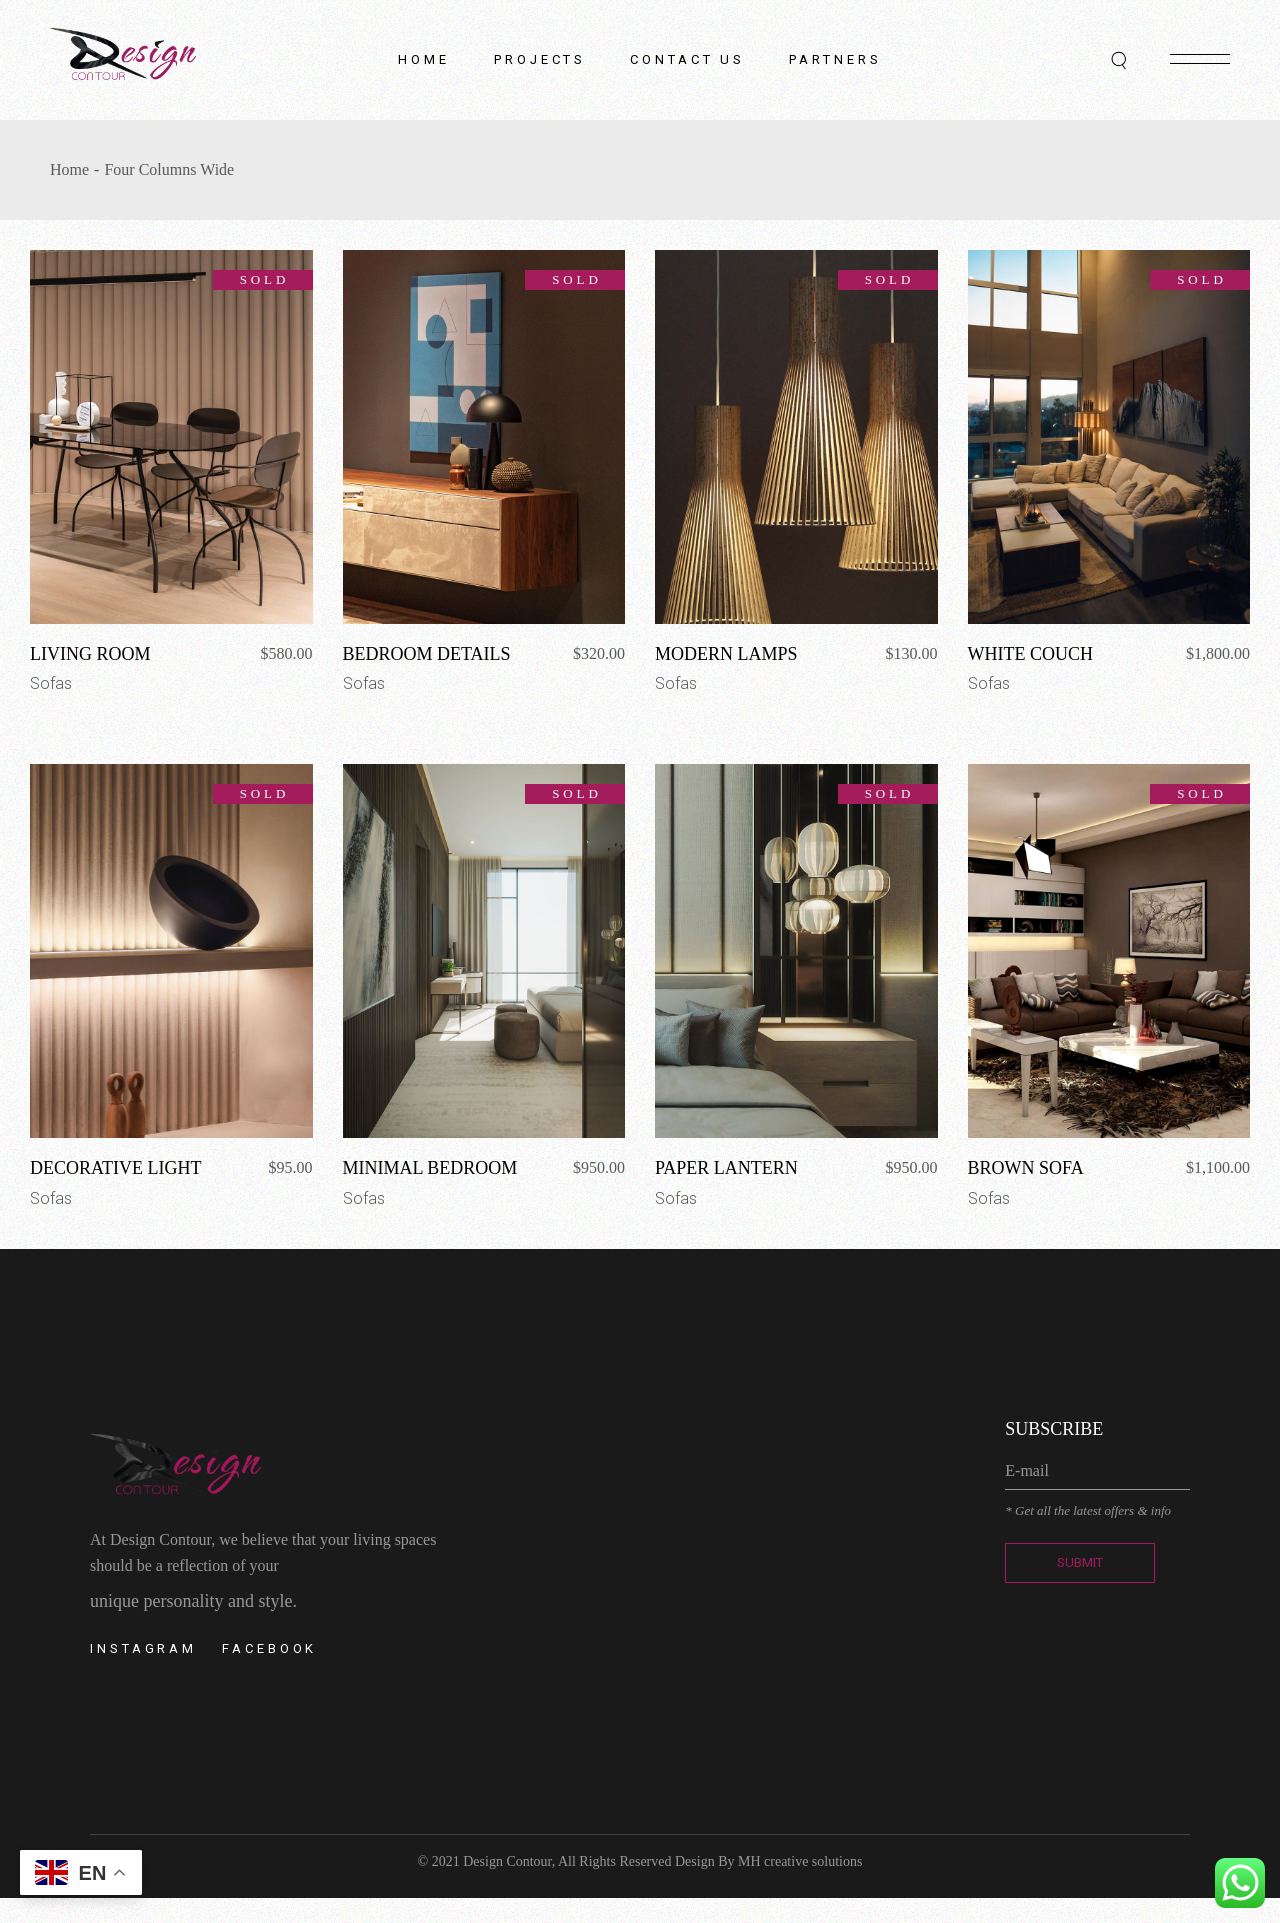  I want to click on Sofas, so click(51, 683).